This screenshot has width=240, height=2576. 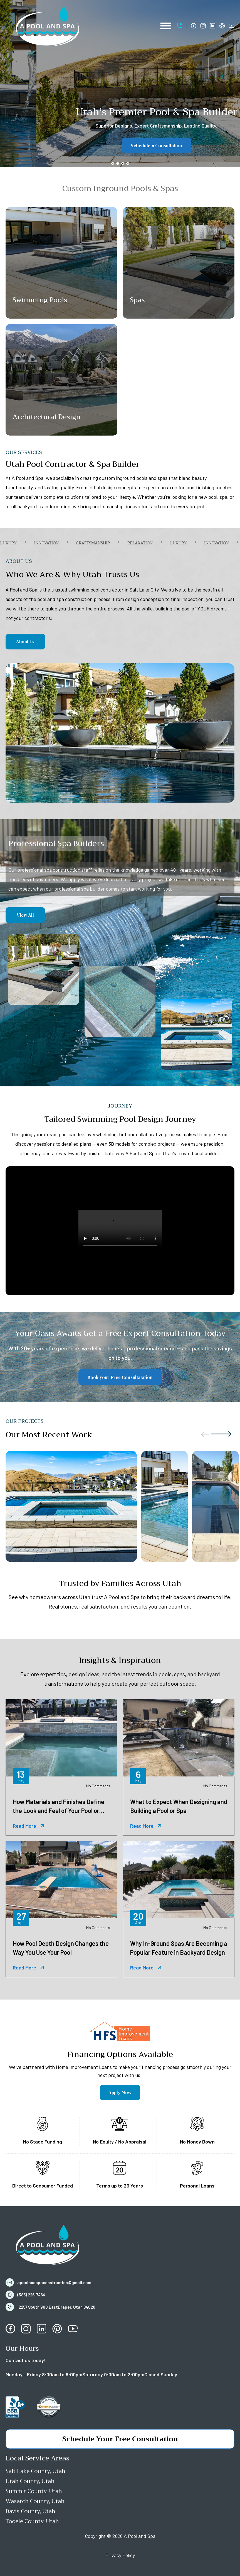 What do you see at coordinates (34, 2491) in the screenshot?
I see `Summit County, Utah` at bounding box center [34, 2491].